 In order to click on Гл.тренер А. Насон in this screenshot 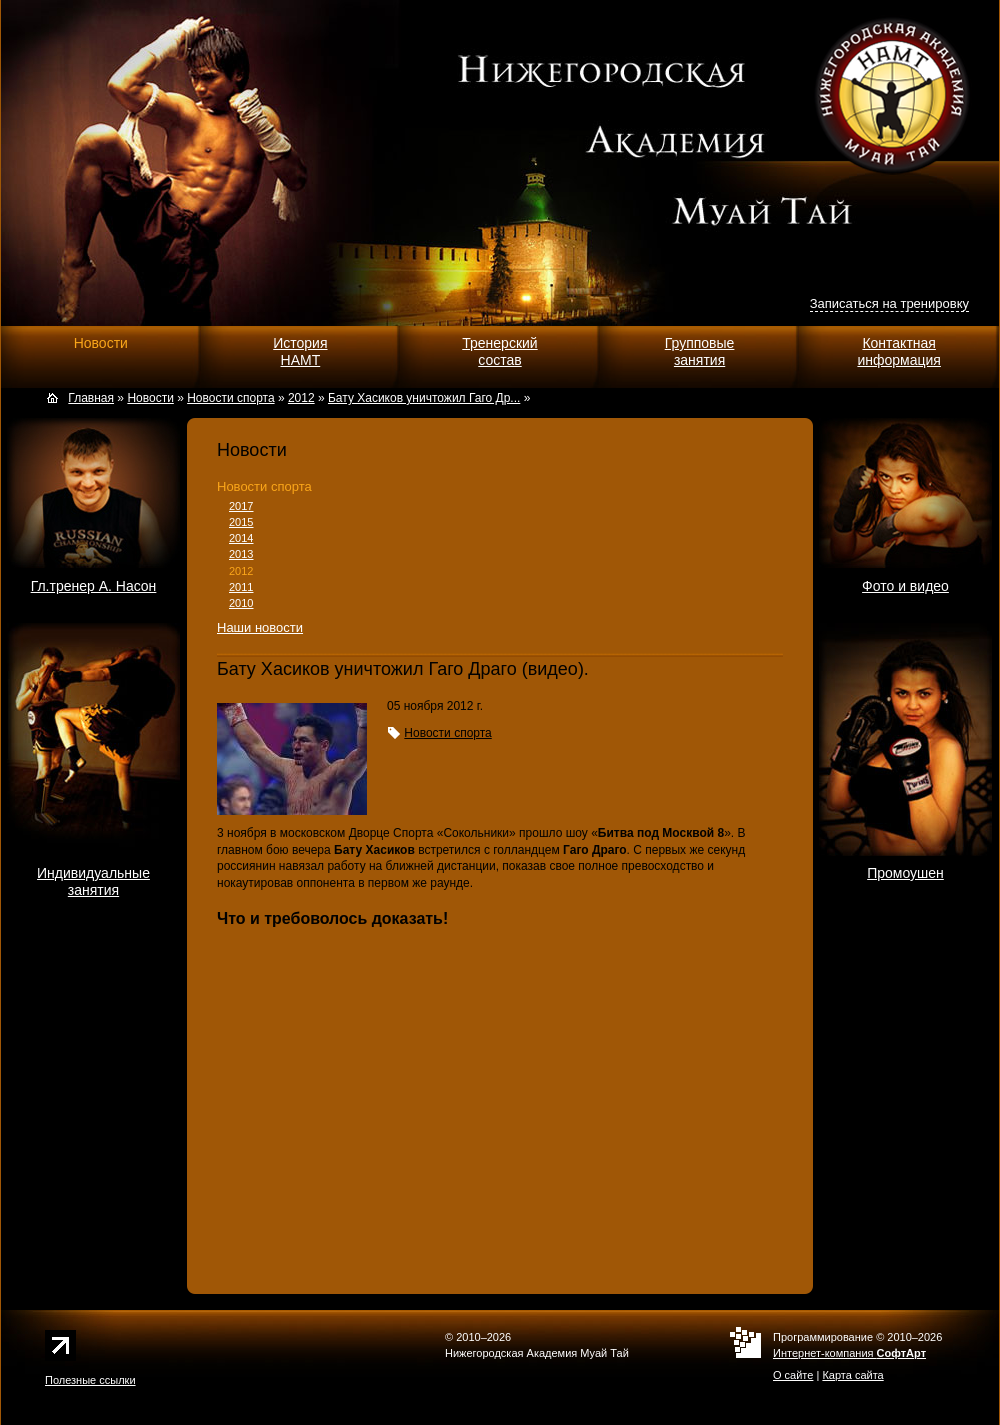, I will do `click(94, 586)`.